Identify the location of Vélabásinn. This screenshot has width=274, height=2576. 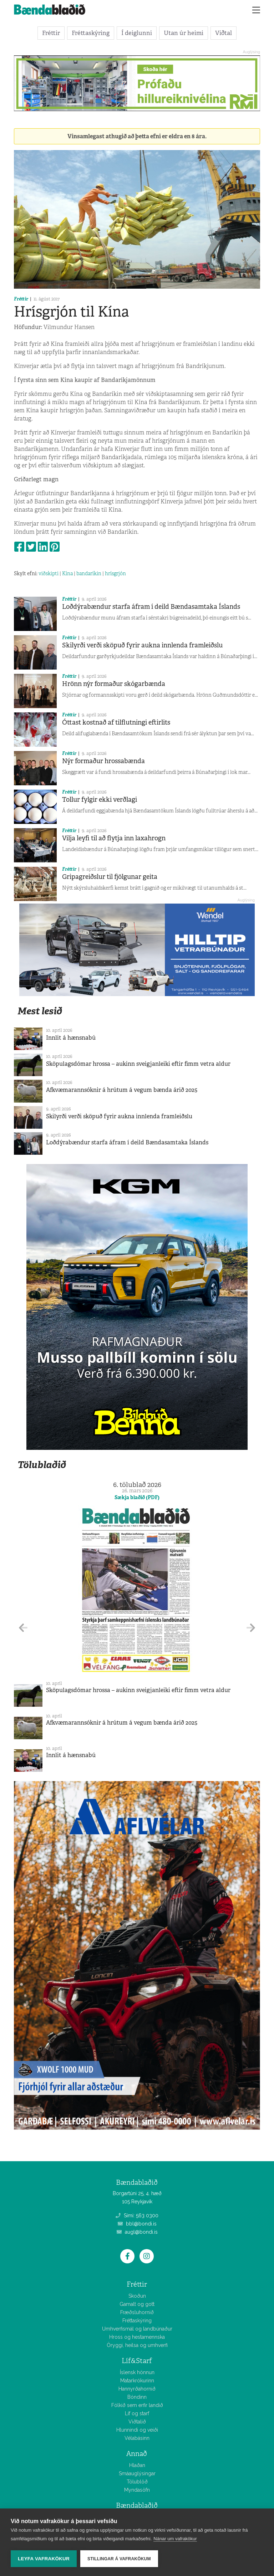
(137, 2438).